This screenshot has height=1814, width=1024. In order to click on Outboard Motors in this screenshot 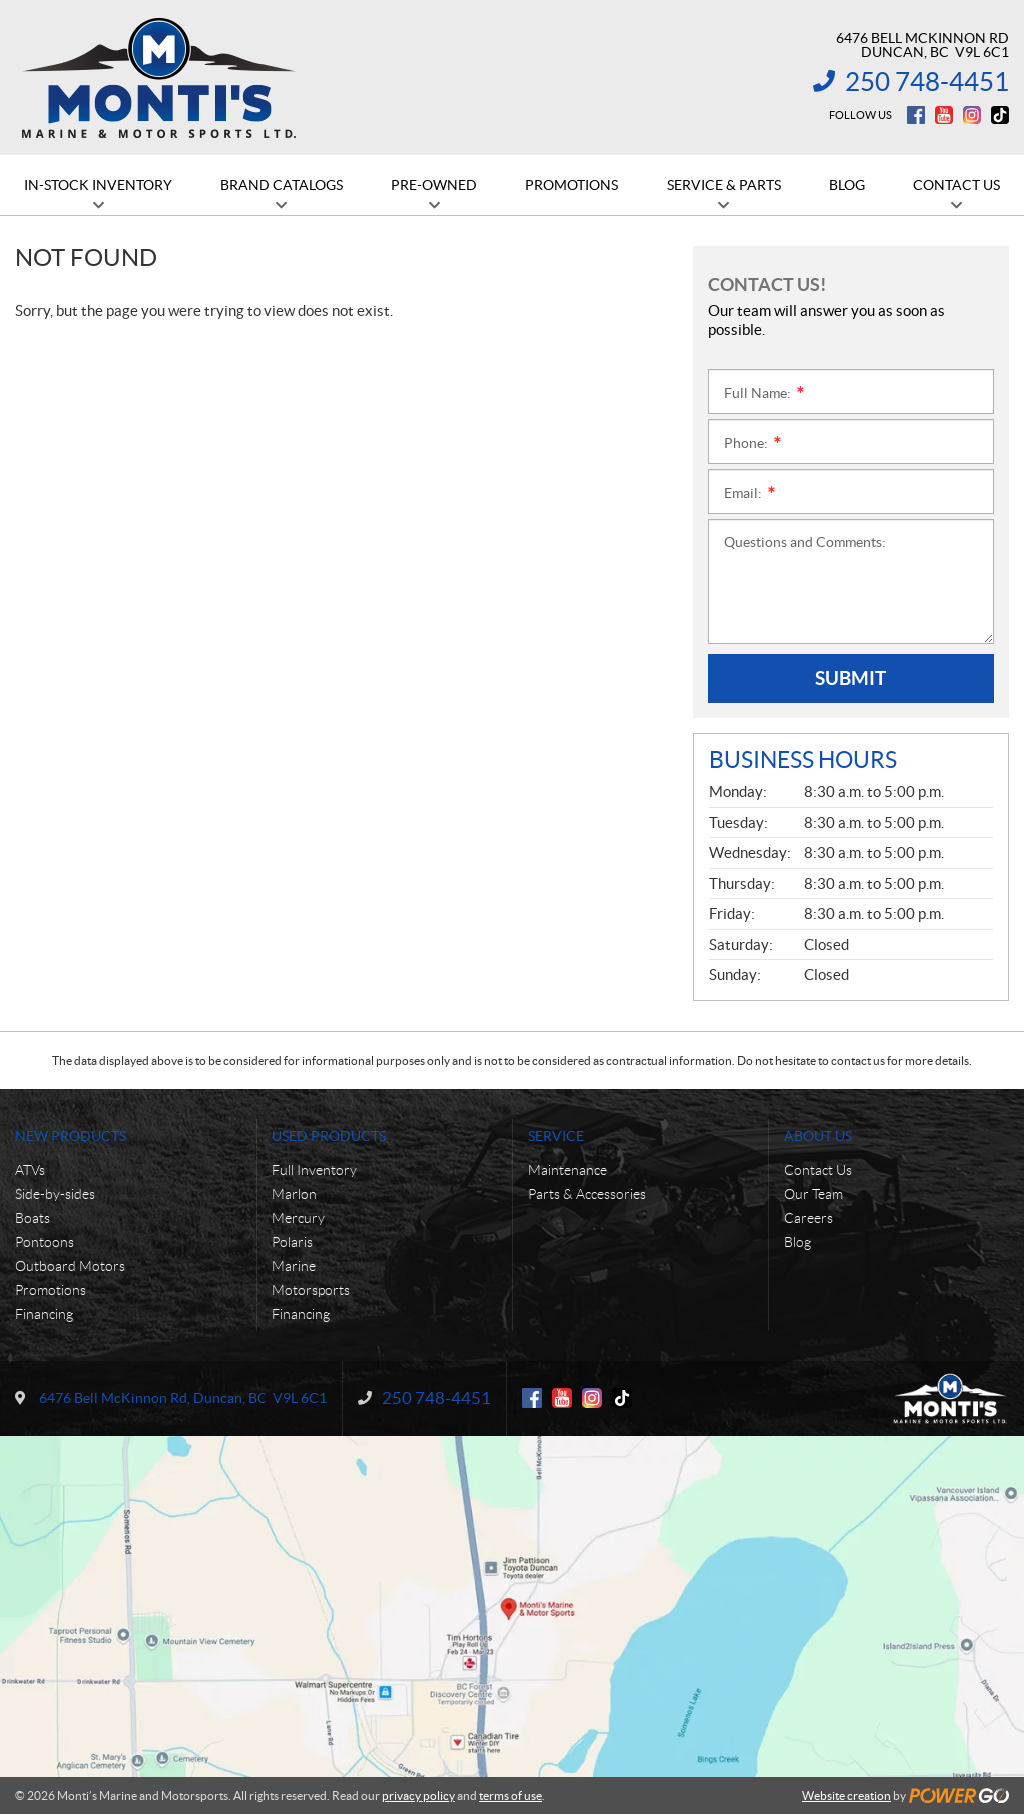, I will do `click(70, 1266)`.